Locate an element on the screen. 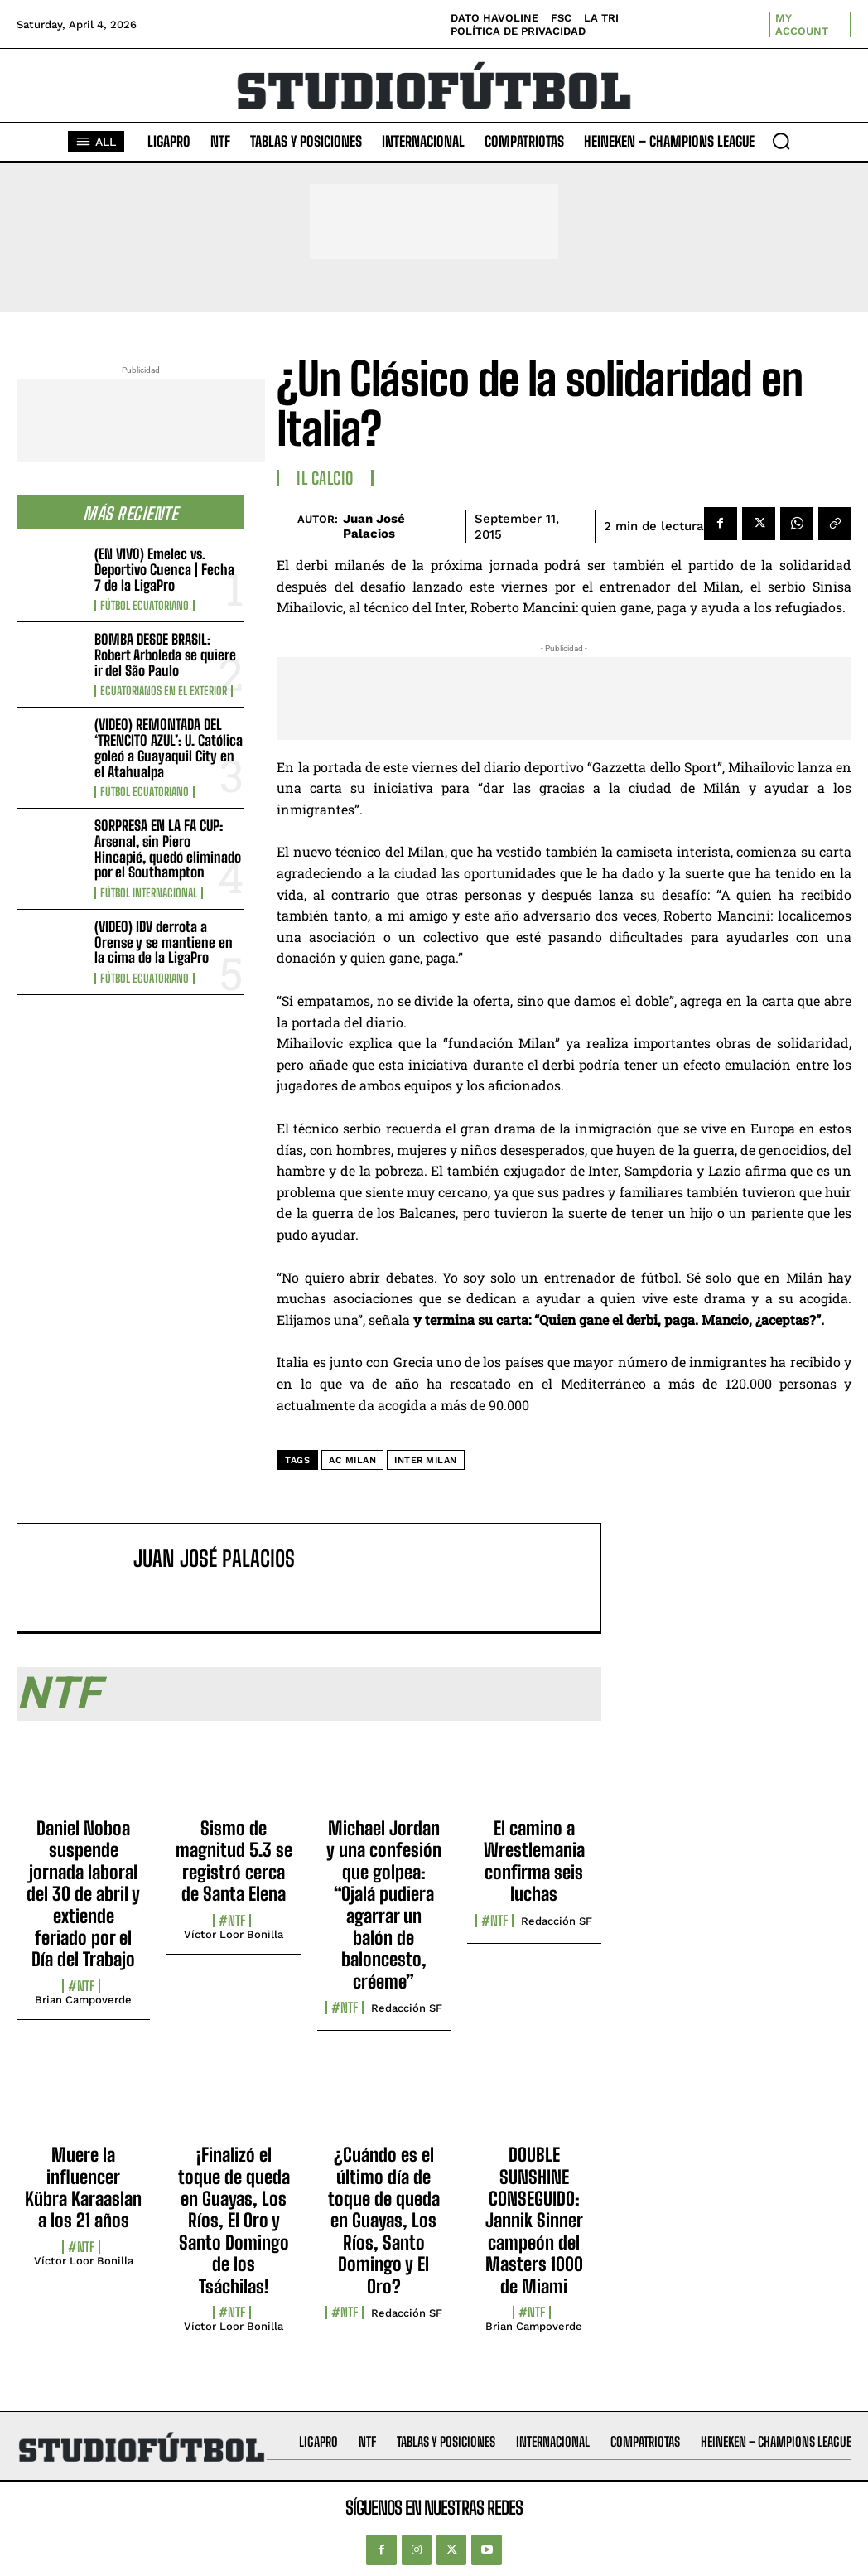 This screenshot has width=868, height=2576. [button] is located at coordinates (781, 141).